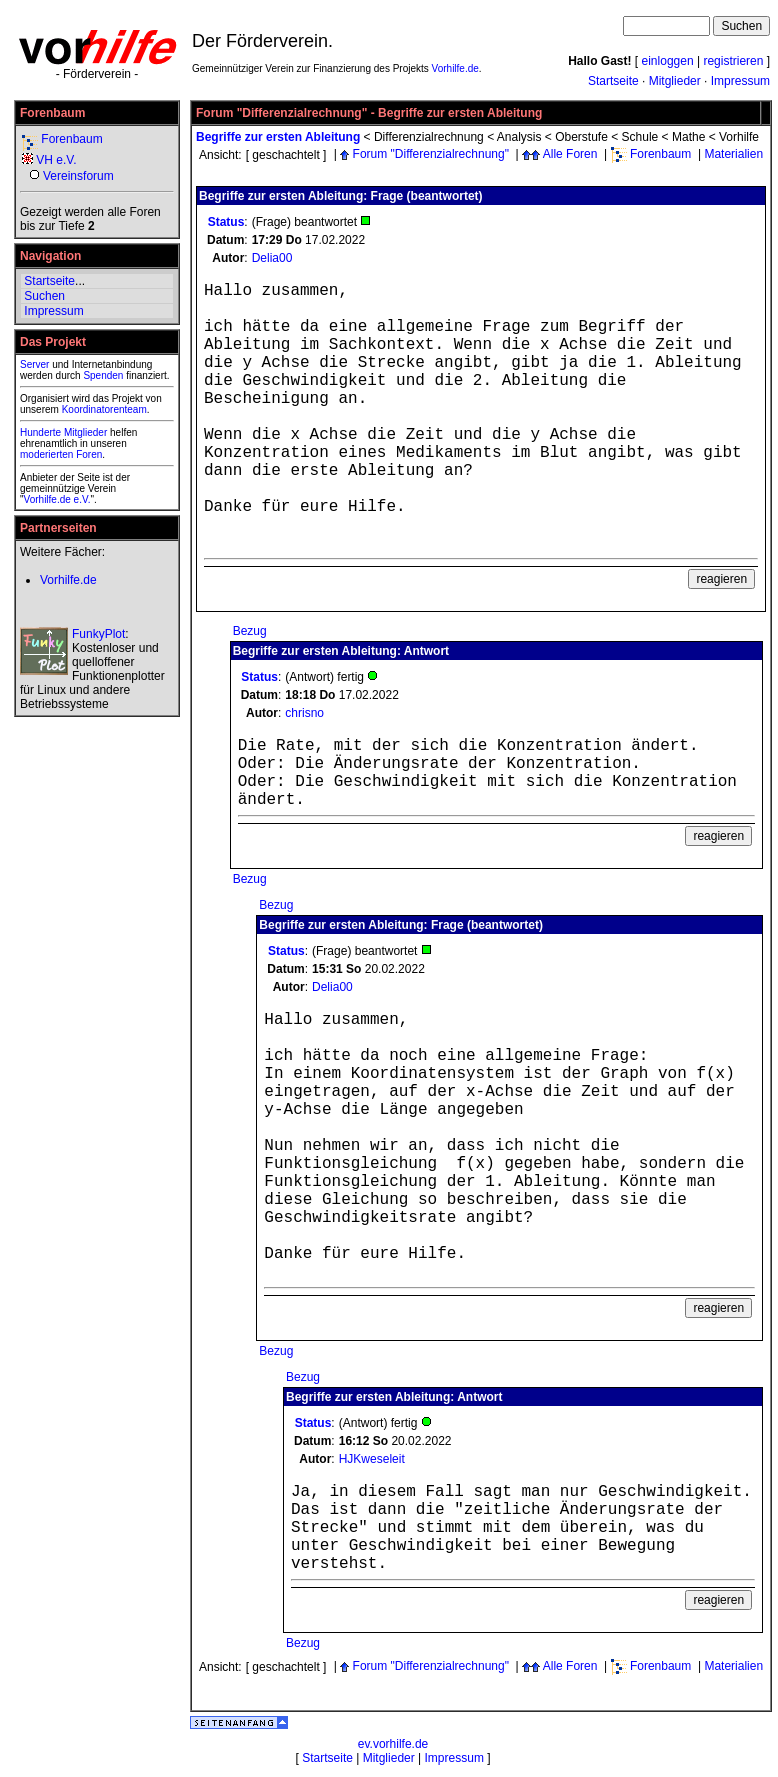  I want to click on Alle Foren, so click(570, 154).